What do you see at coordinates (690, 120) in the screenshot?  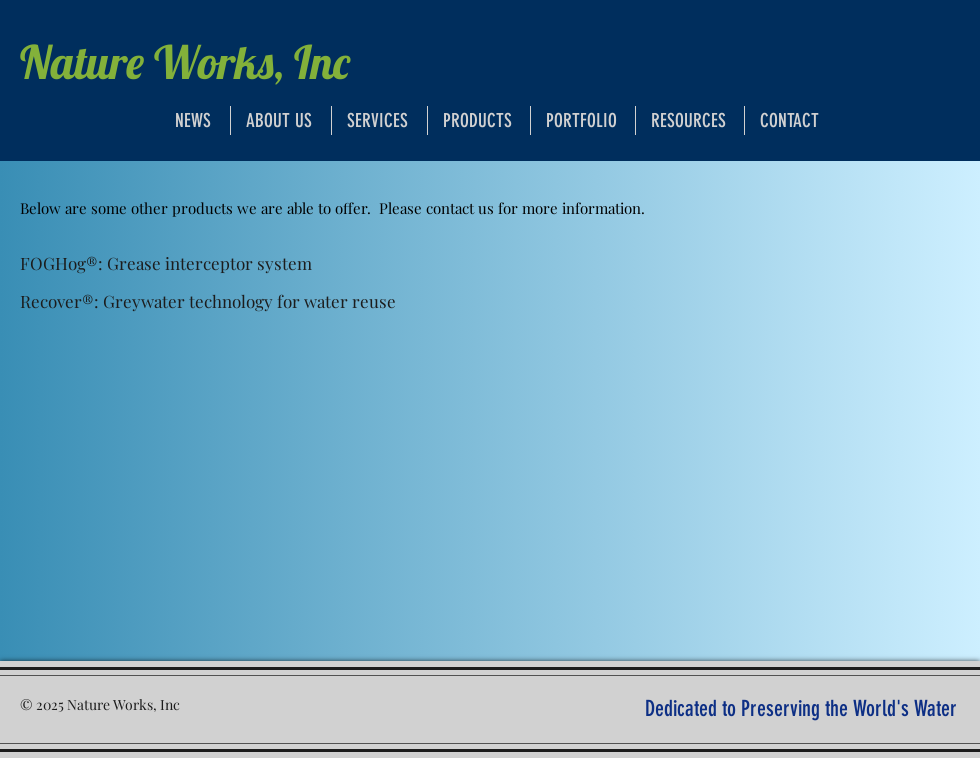 I see `[button]` at bounding box center [690, 120].